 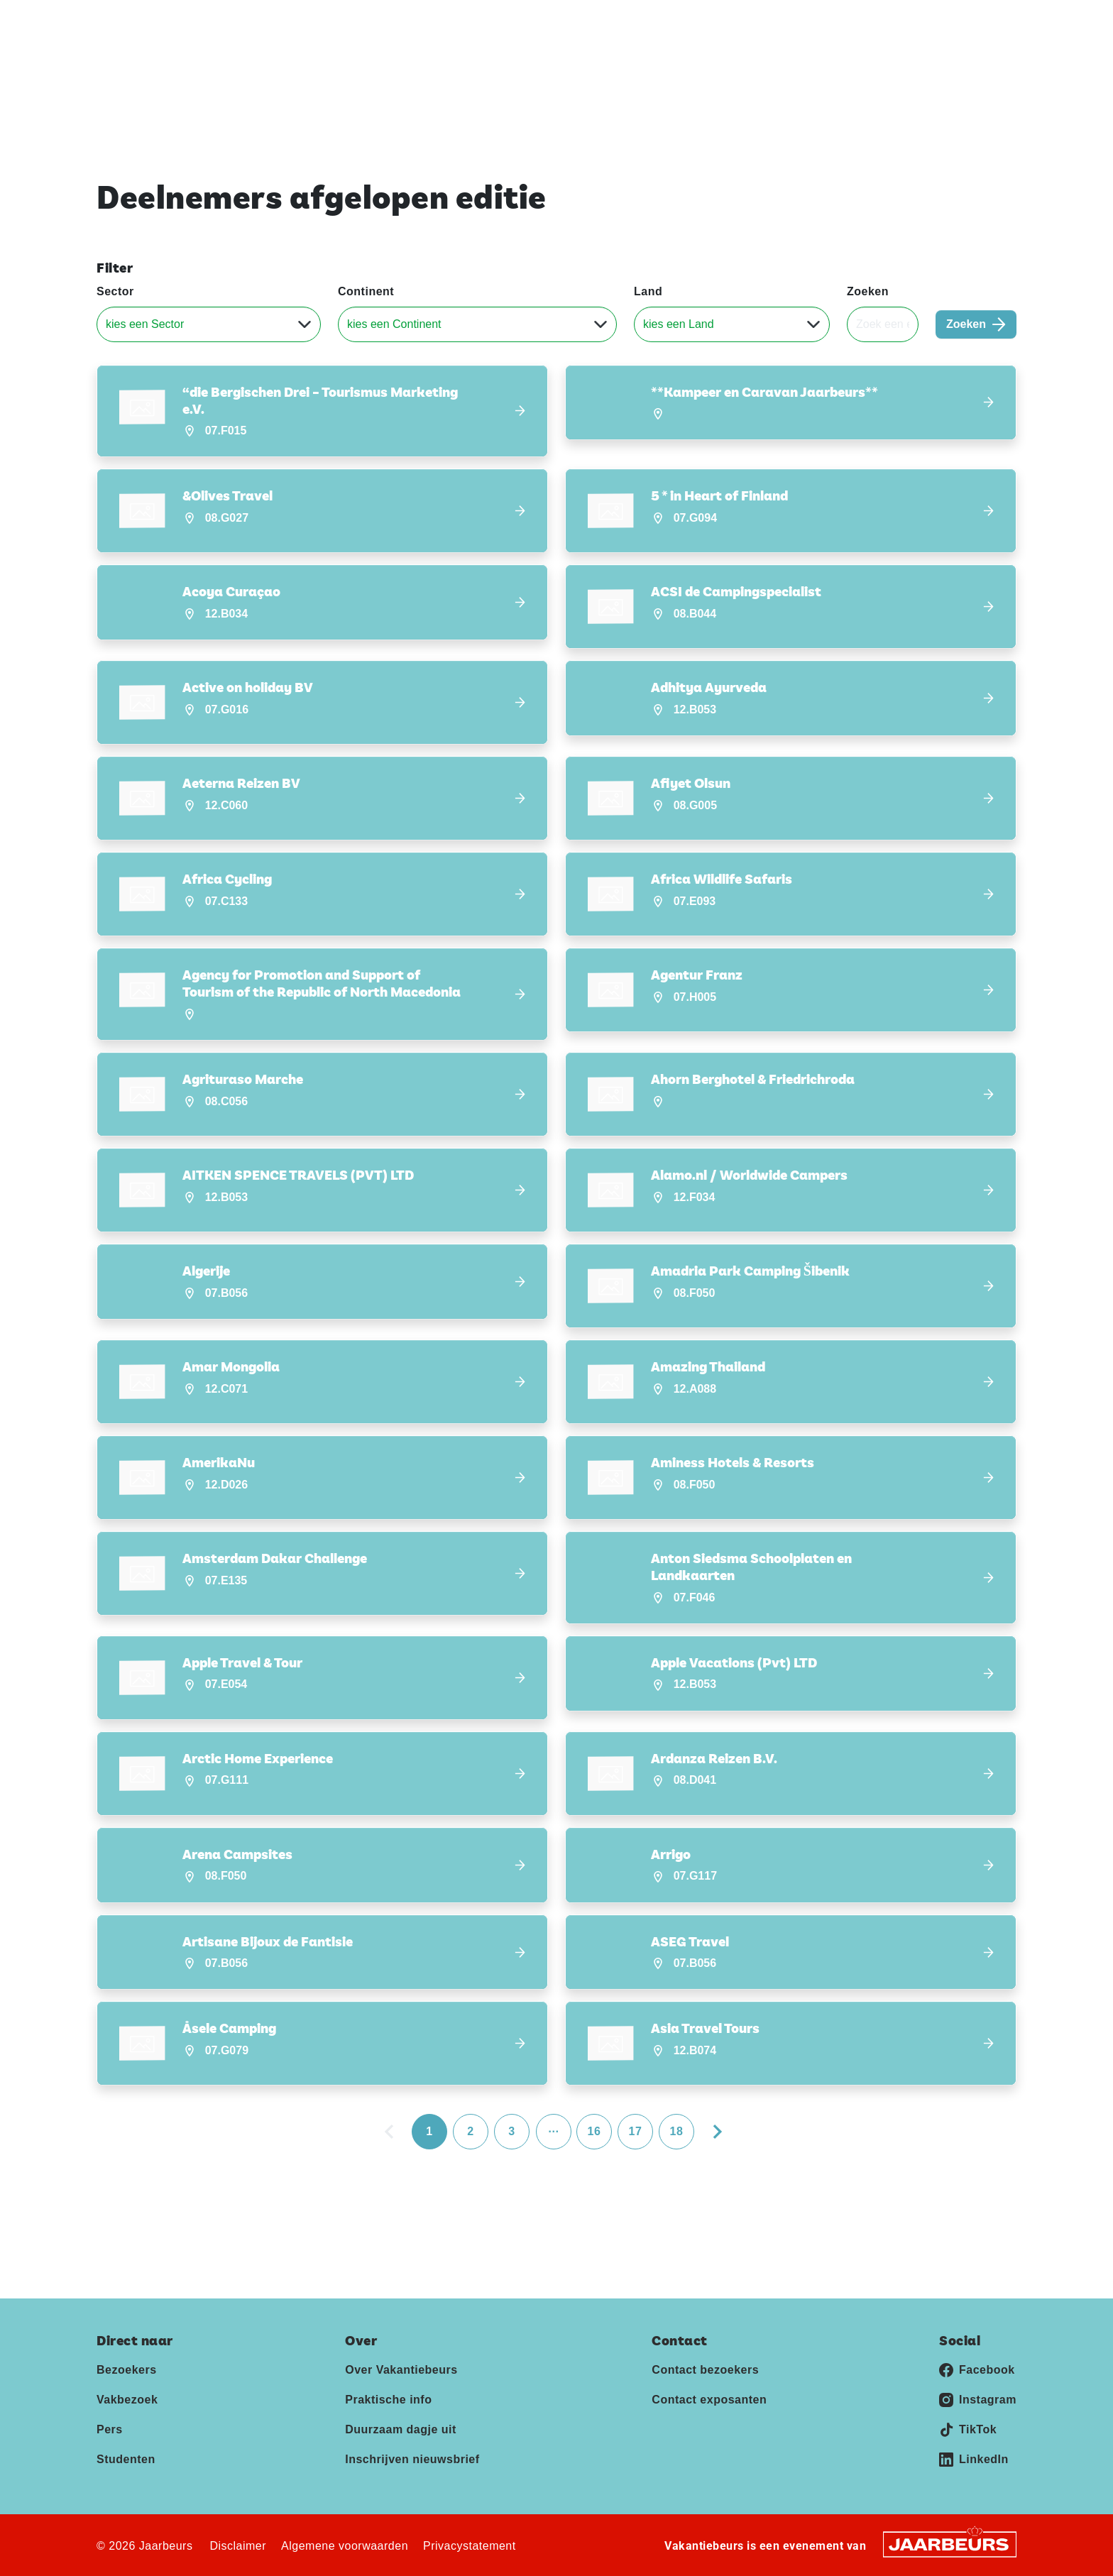 What do you see at coordinates (949, 2543) in the screenshot?
I see `[Jaarbeurs]` at bounding box center [949, 2543].